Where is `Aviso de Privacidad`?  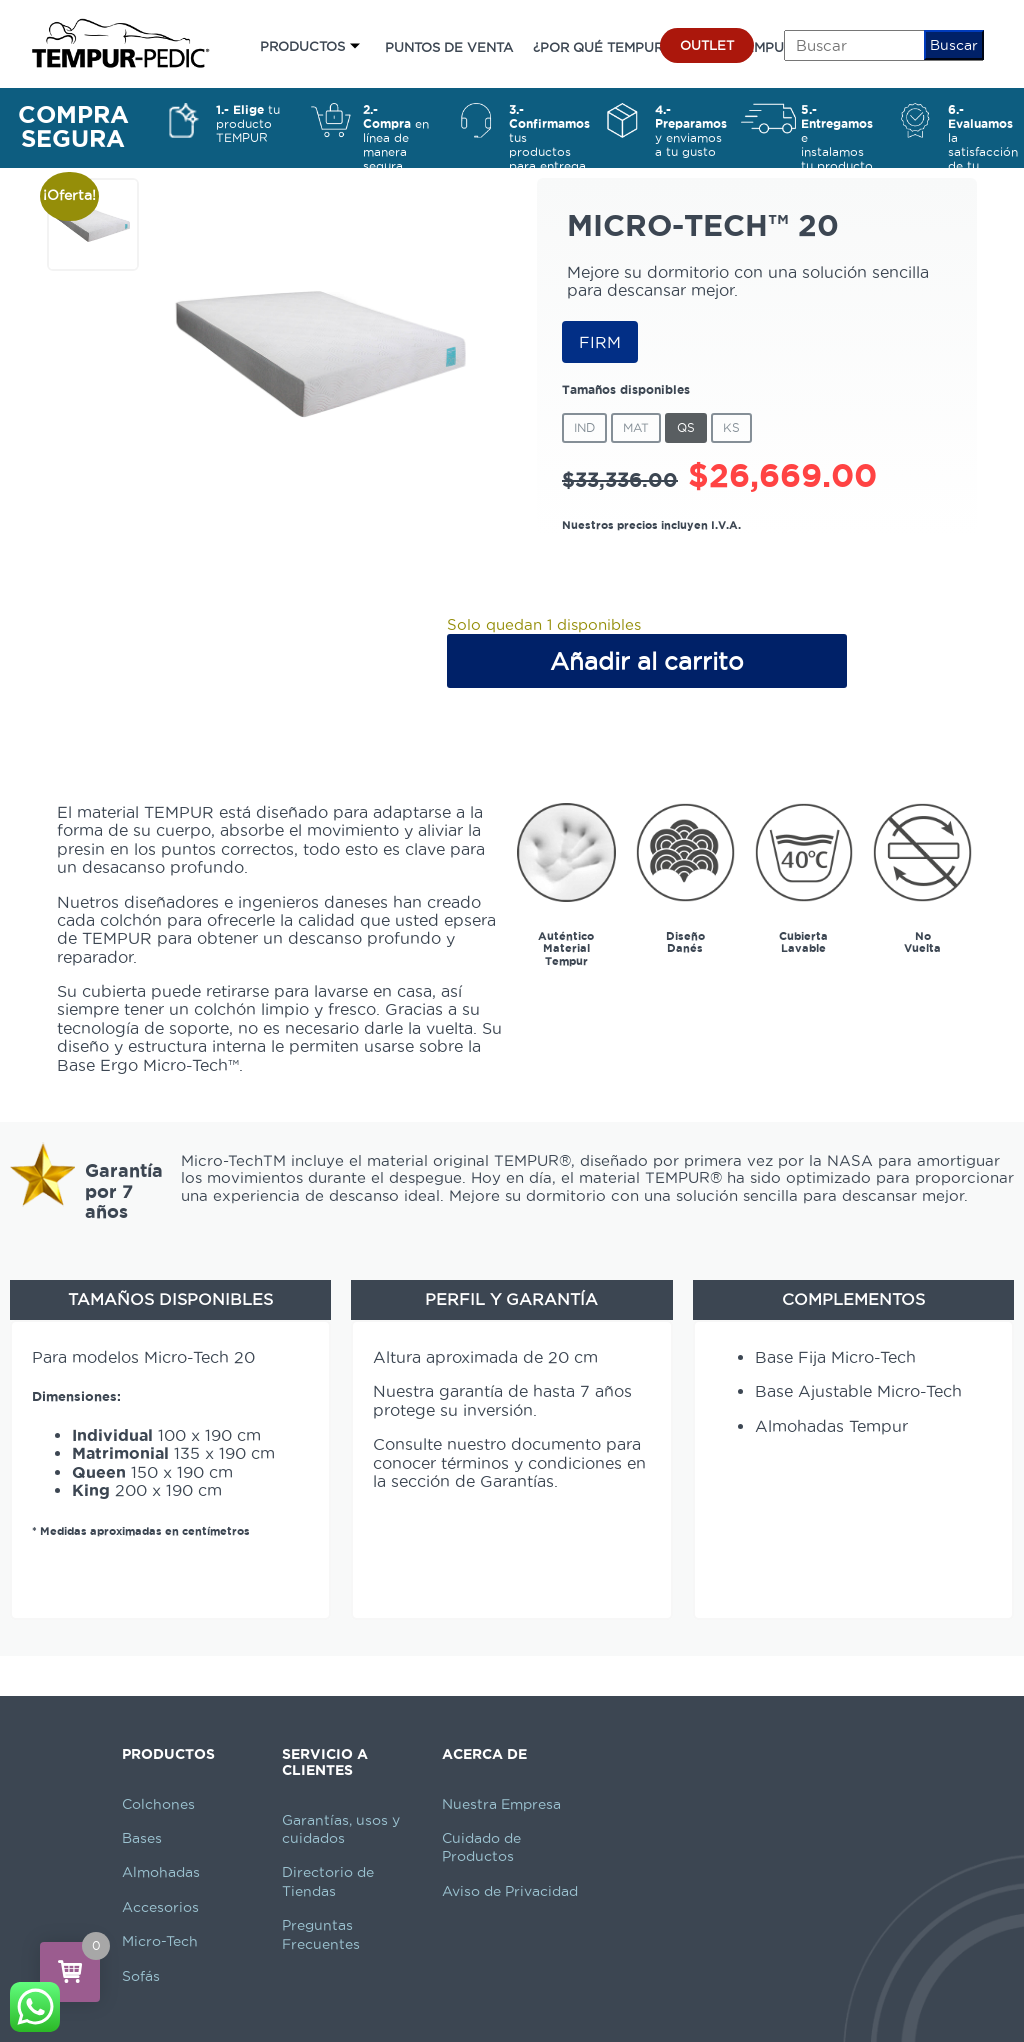 Aviso de Privacidad is located at coordinates (510, 1891).